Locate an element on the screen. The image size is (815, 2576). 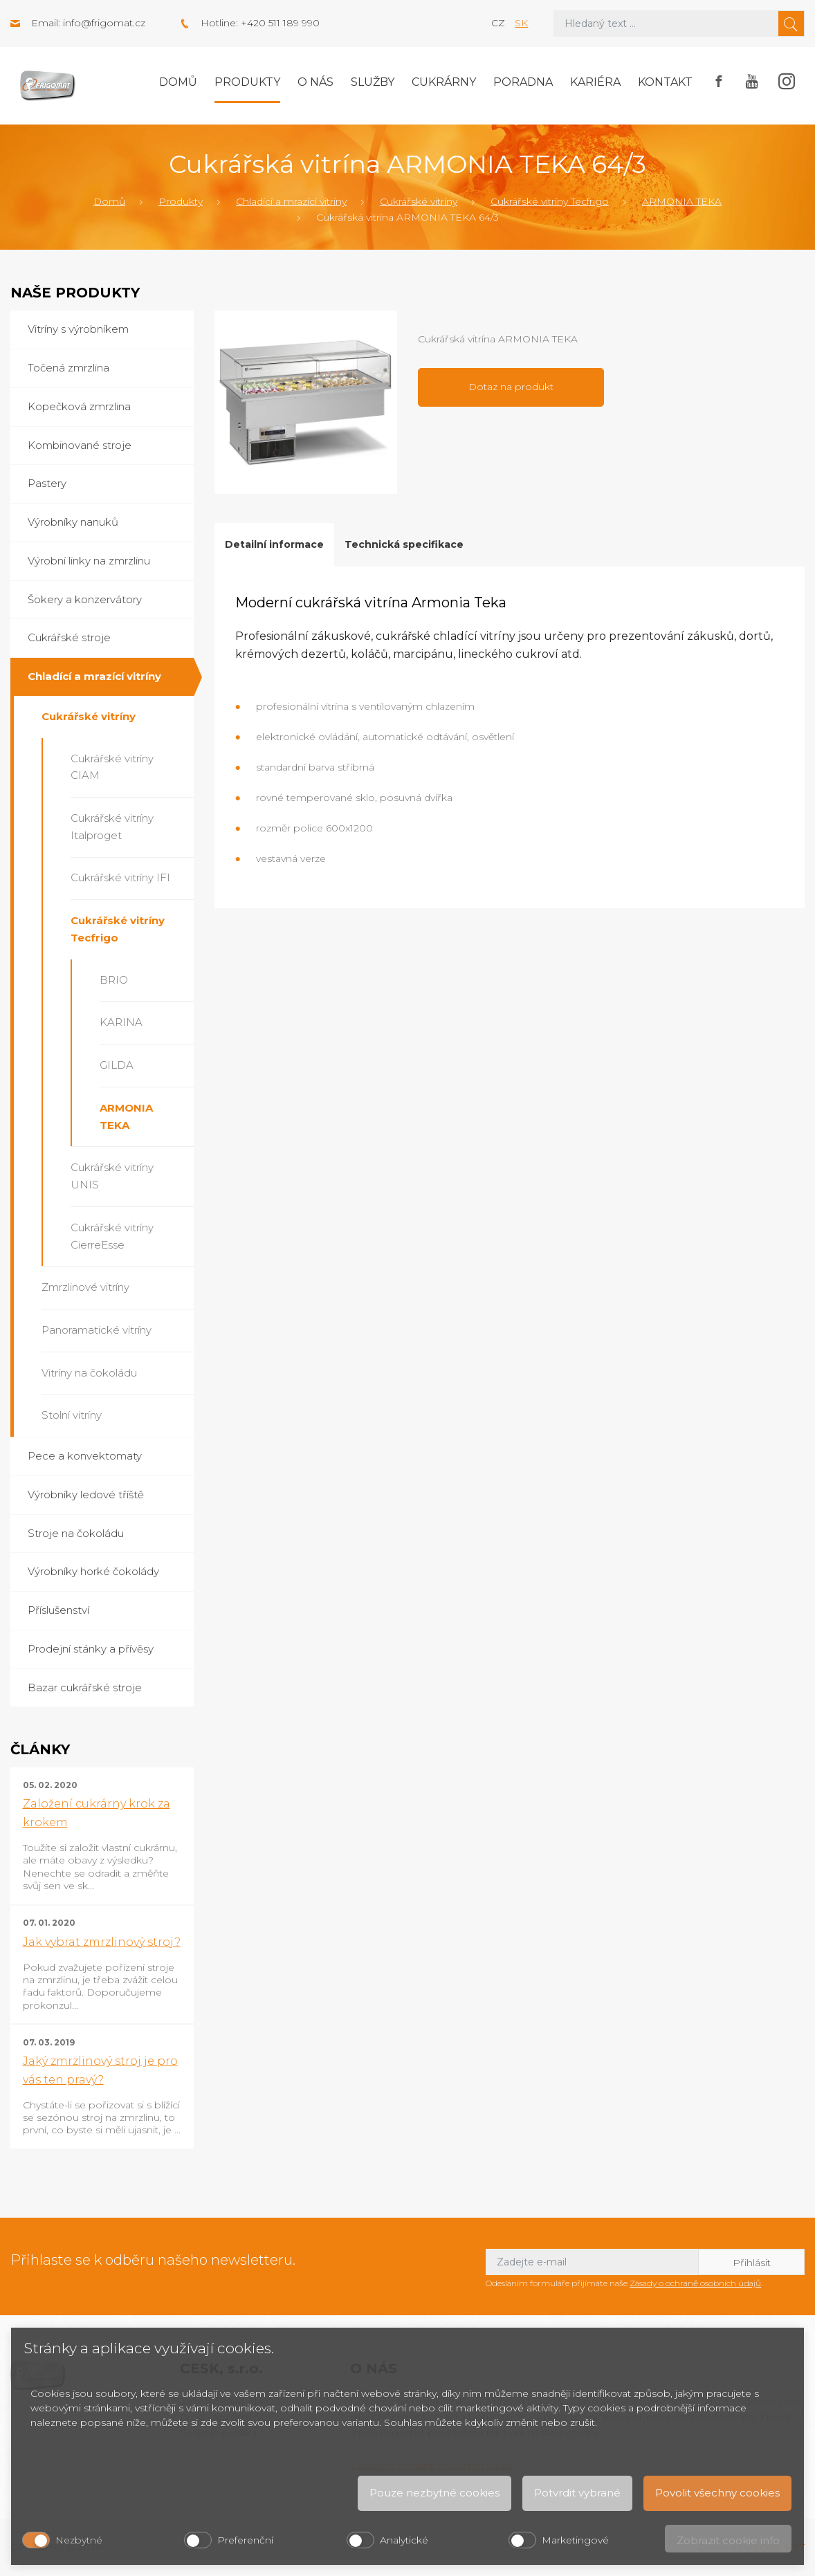
Cukrářské vitríny is located at coordinates (418, 201).